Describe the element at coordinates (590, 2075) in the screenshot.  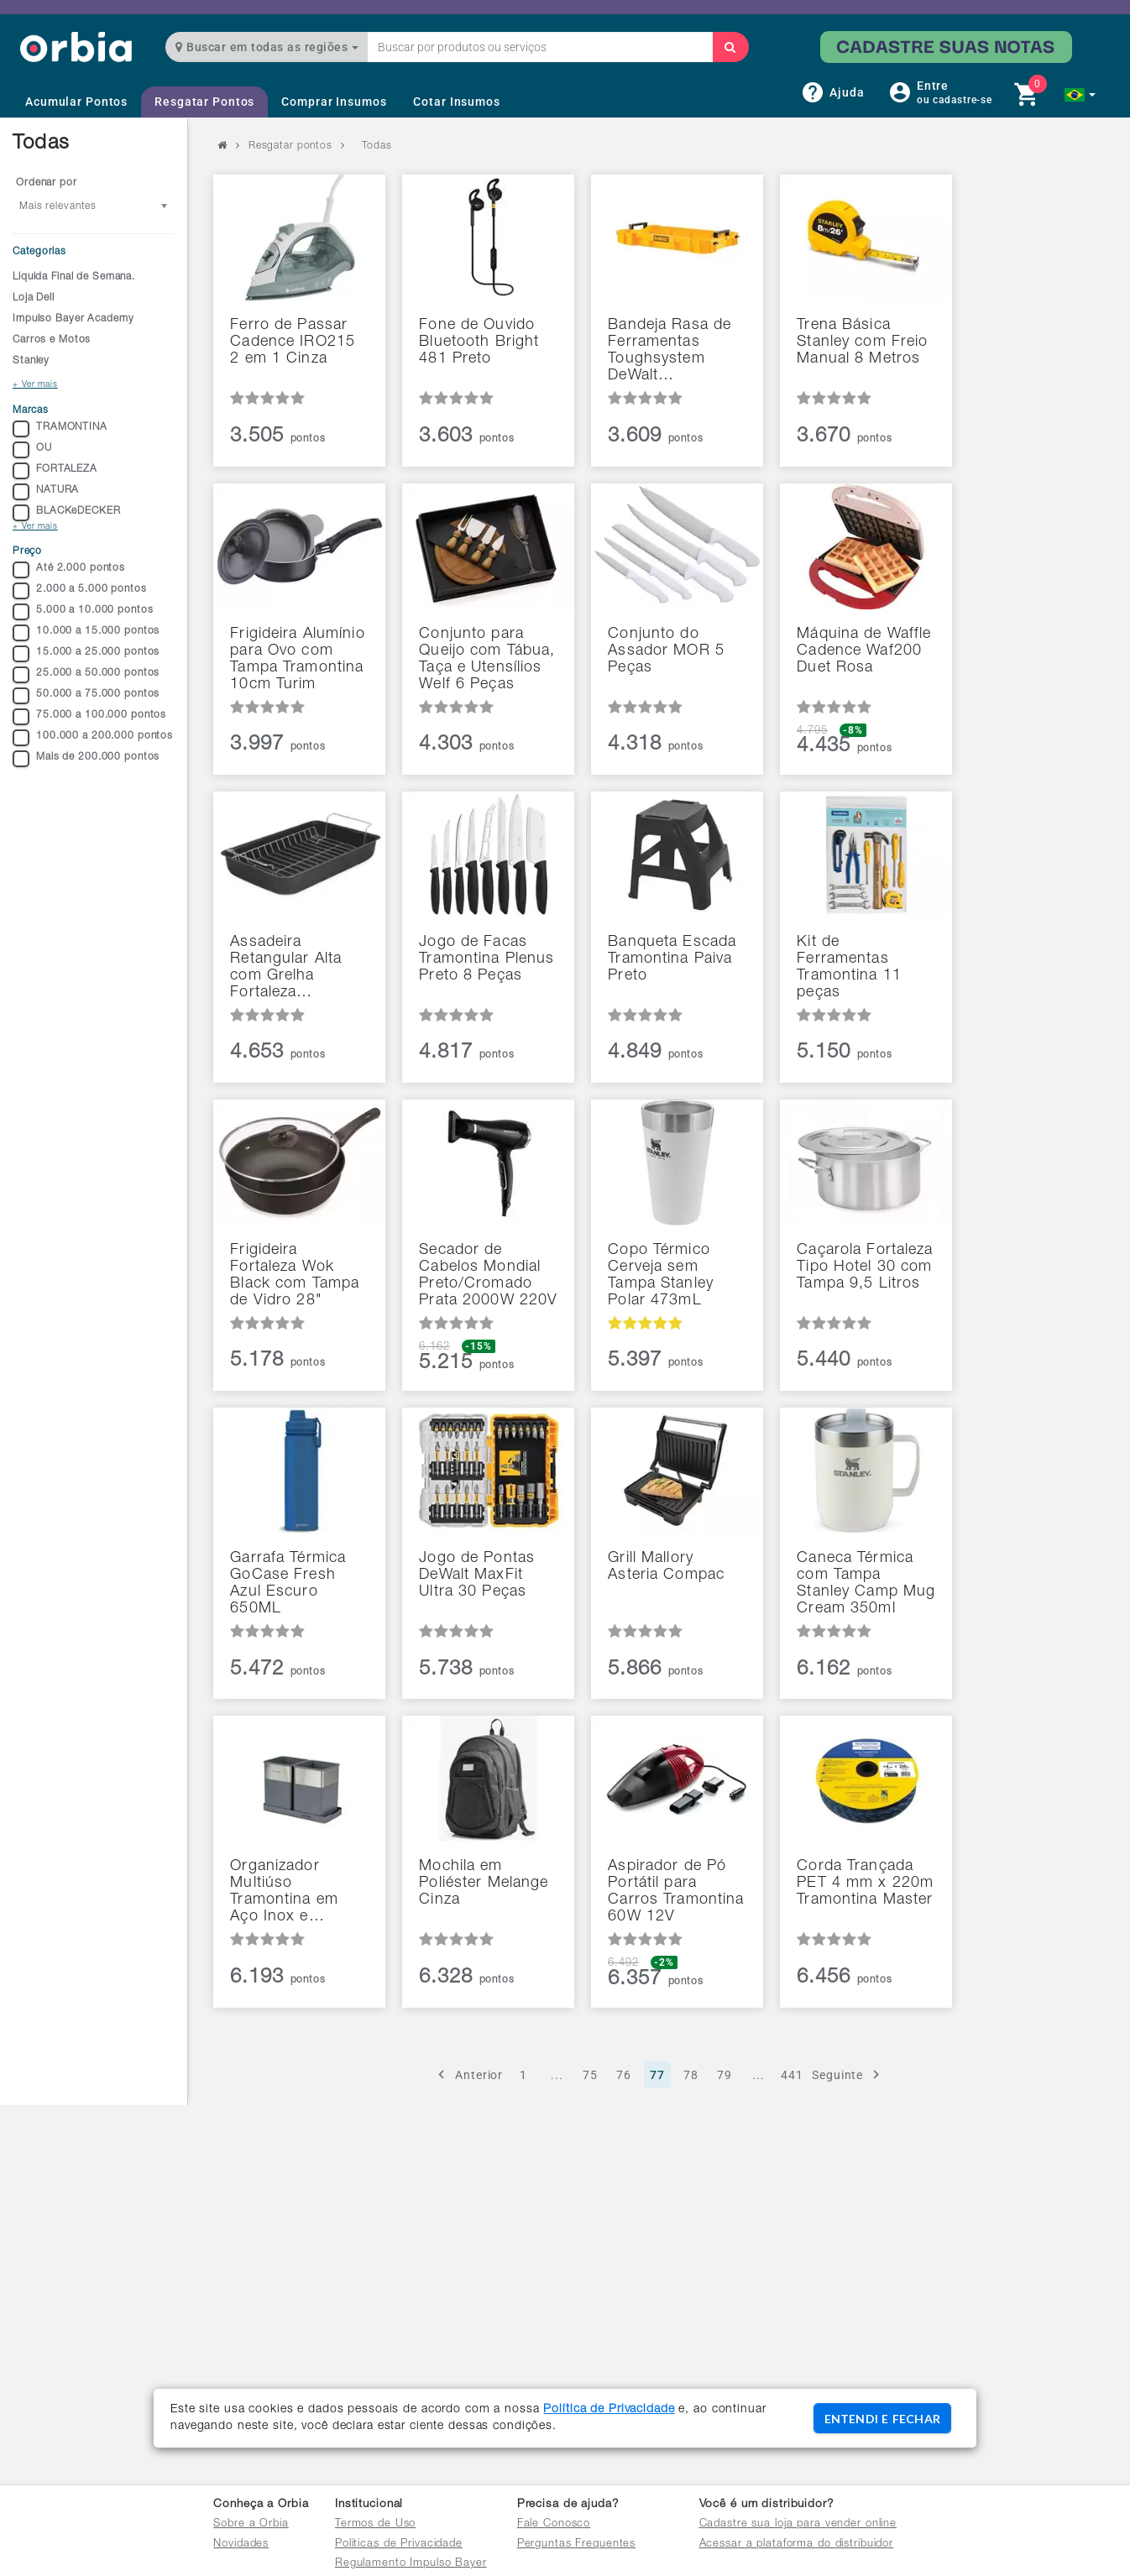
I see `75` at that location.